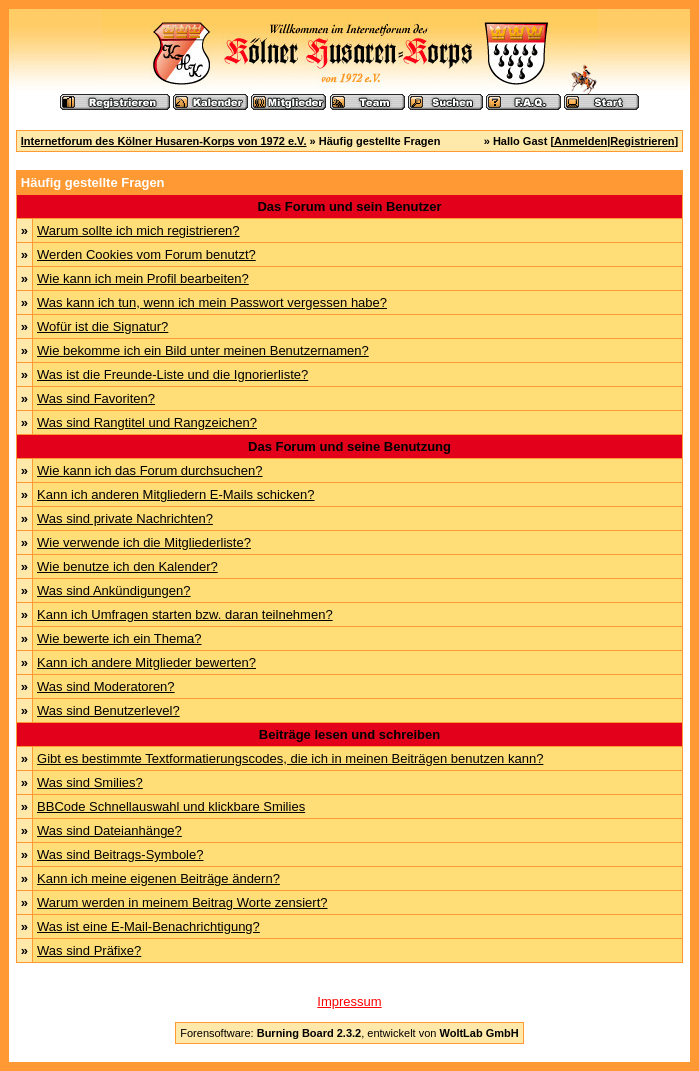 This screenshot has height=1071, width=699. What do you see at coordinates (175, 494) in the screenshot?
I see `Kann ich anderen Mitgliedern E-Mails schicken?` at bounding box center [175, 494].